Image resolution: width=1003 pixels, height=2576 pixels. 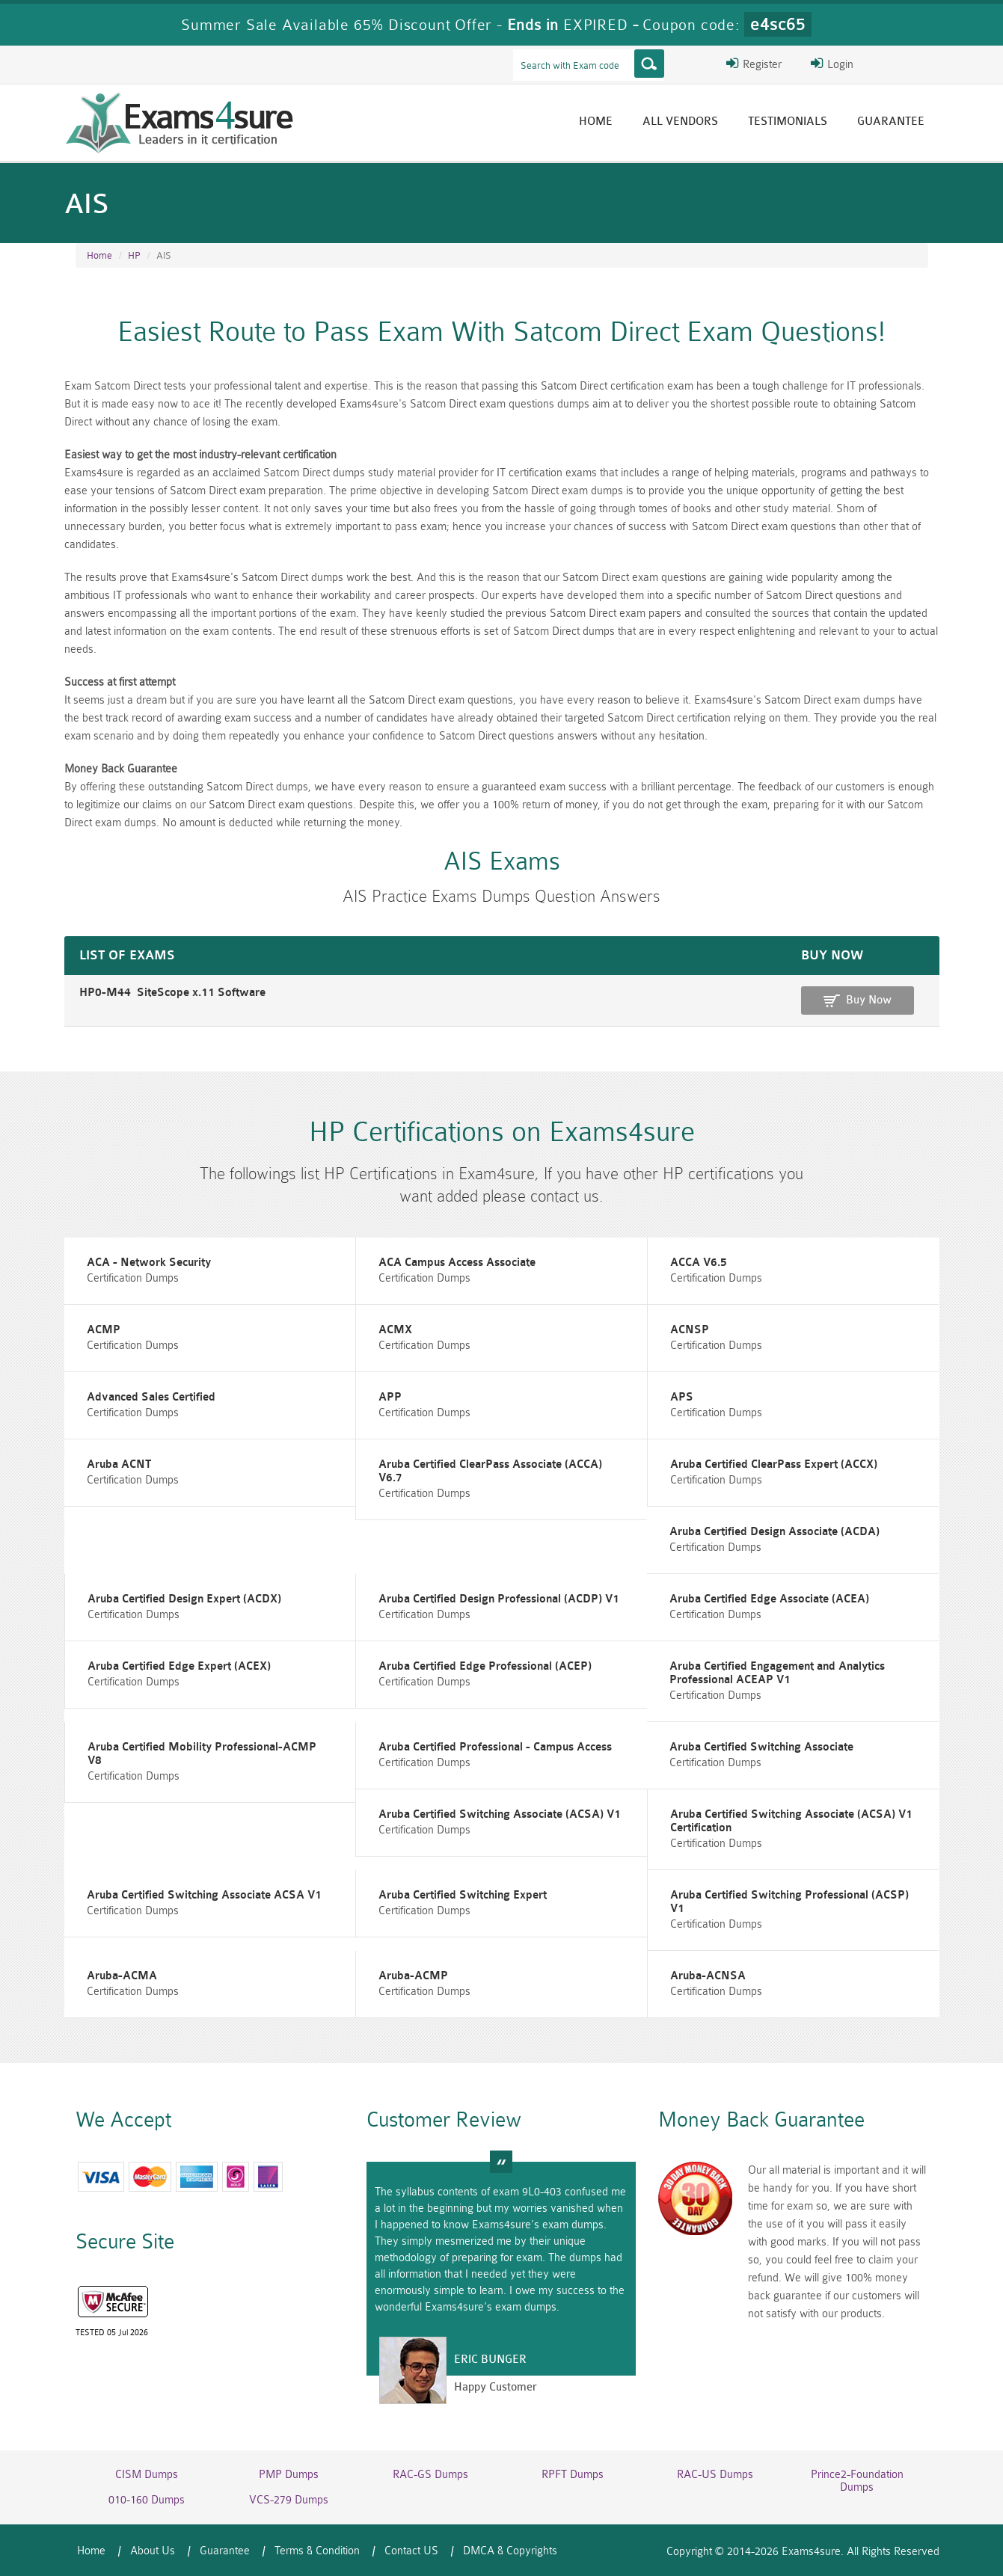 What do you see at coordinates (152, 2551) in the screenshot?
I see `About Us` at bounding box center [152, 2551].